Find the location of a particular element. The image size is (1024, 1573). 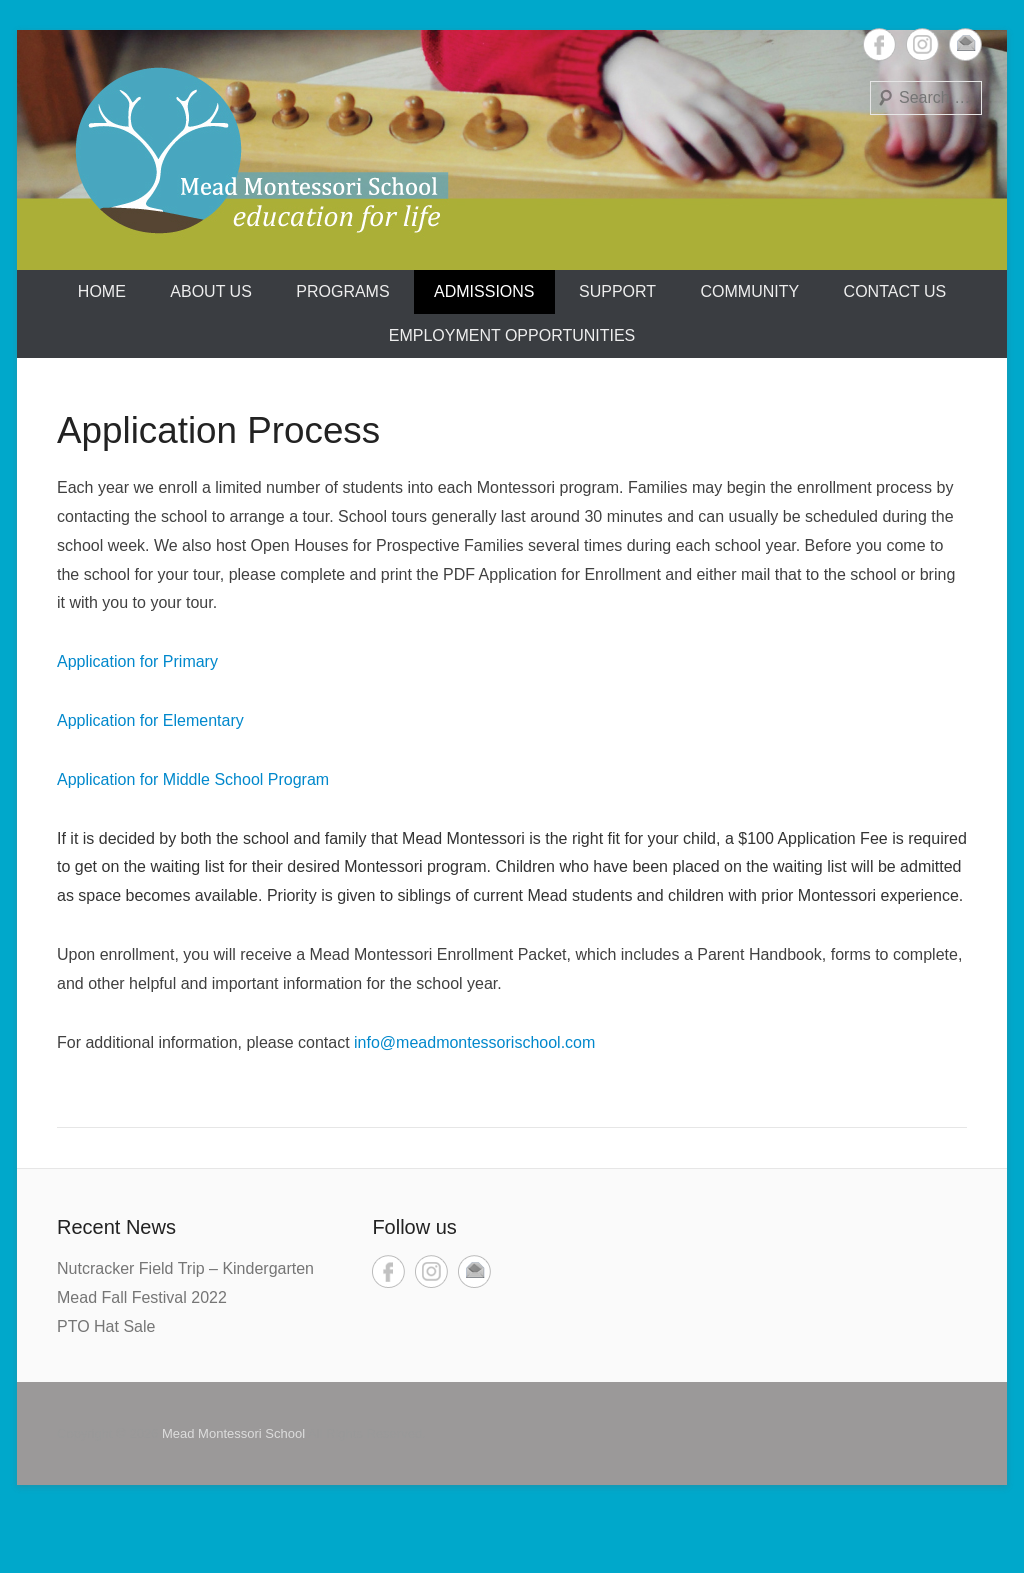

Community is located at coordinates (750, 291).